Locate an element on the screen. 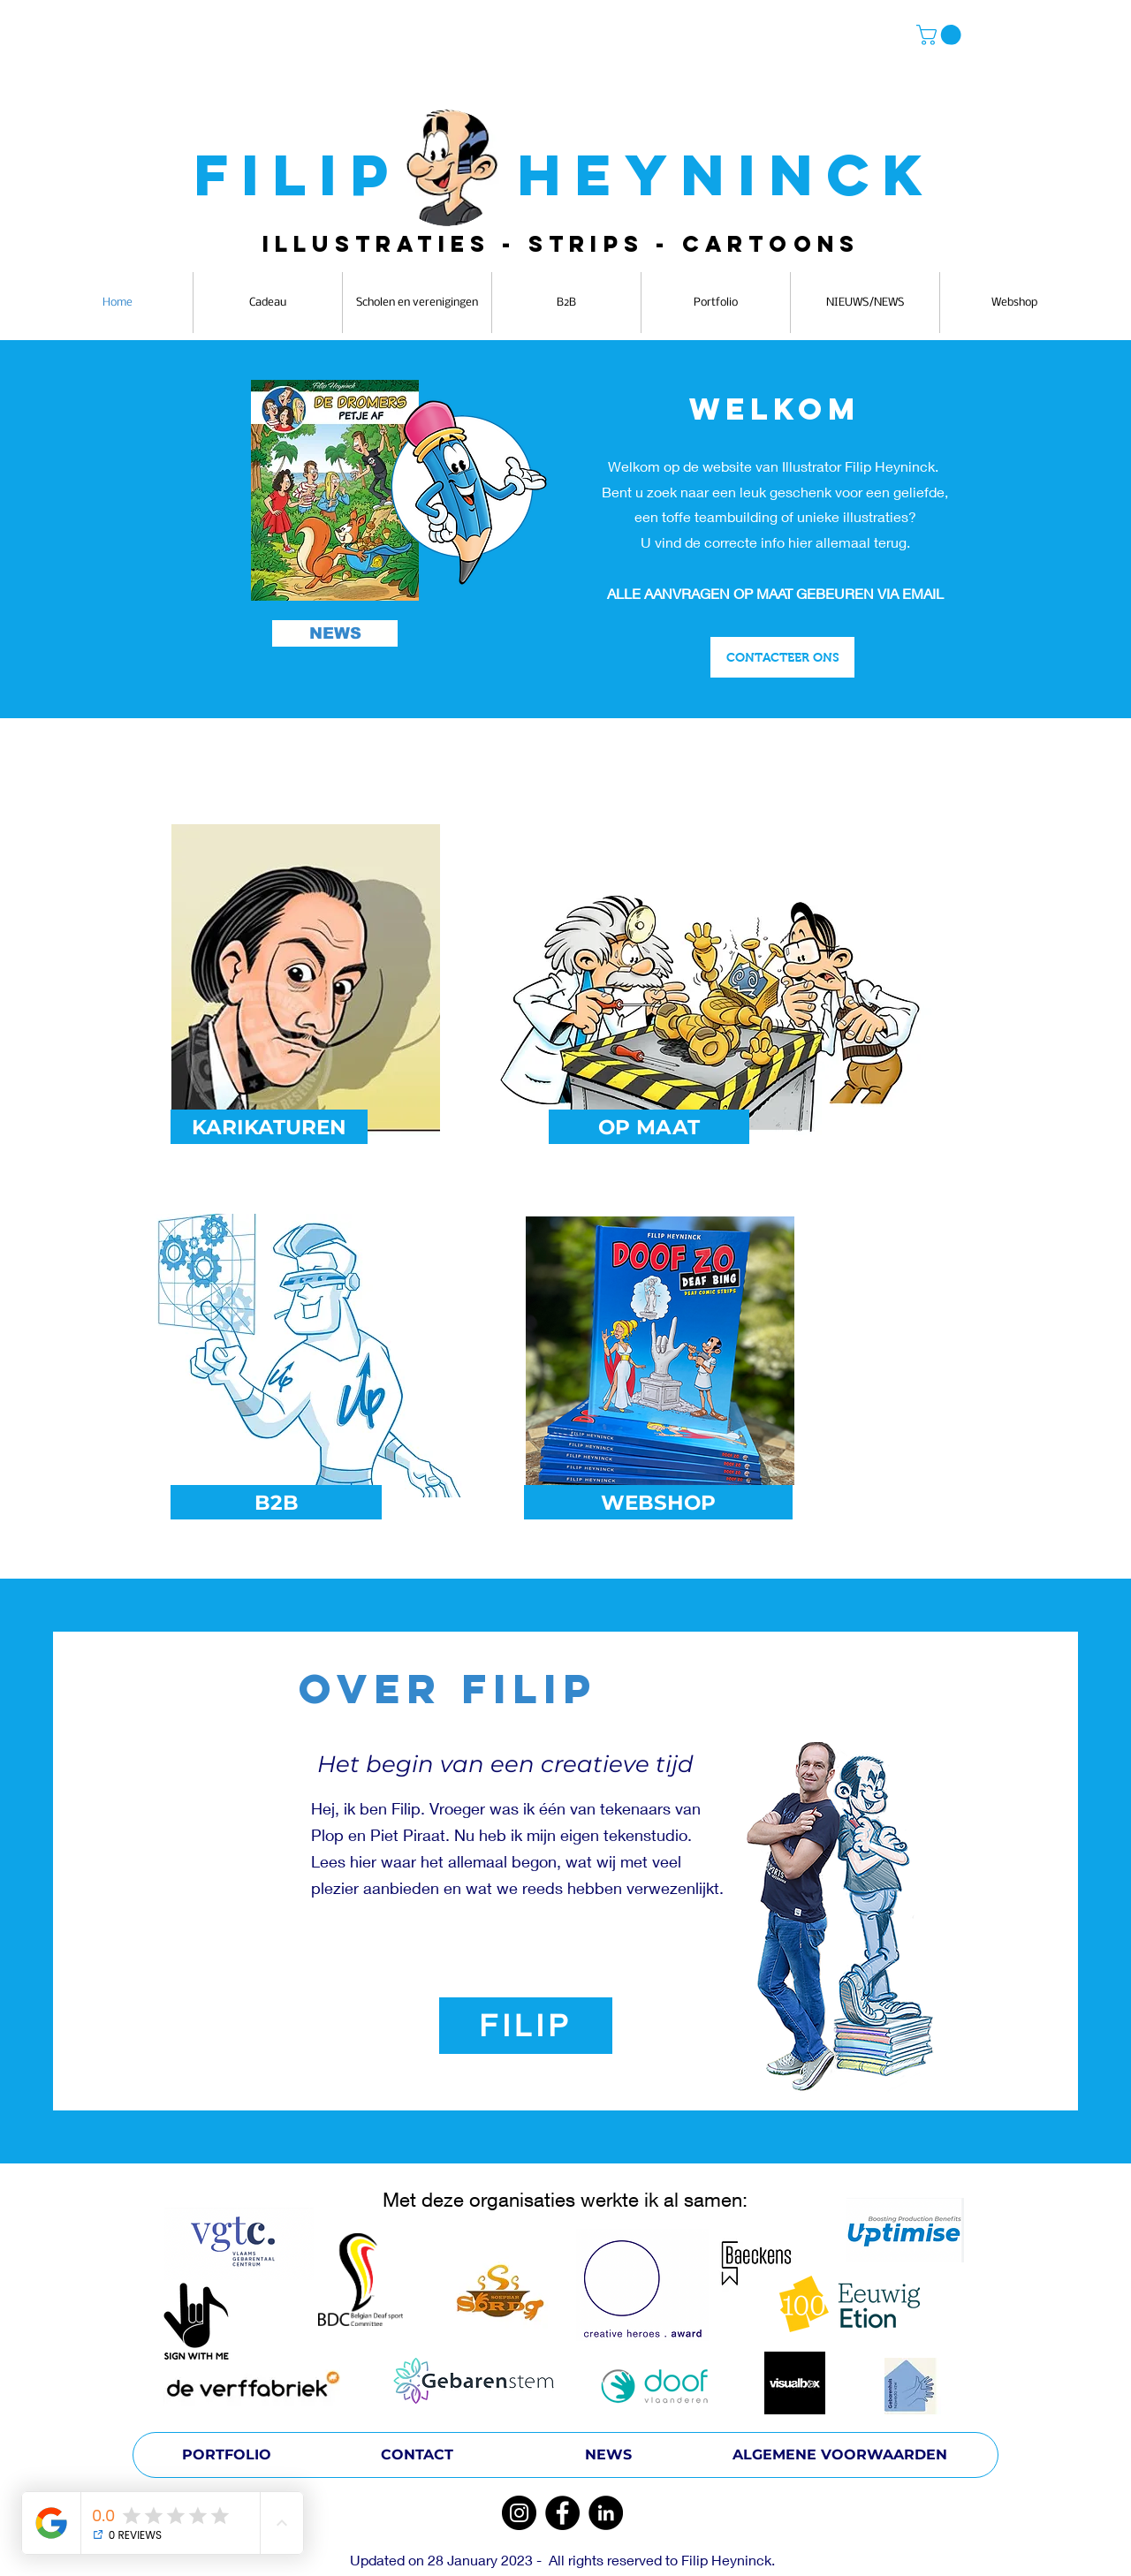 The width and height of the screenshot is (1131, 2576). [PORTFOLIO] is located at coordinates (226, 2455).